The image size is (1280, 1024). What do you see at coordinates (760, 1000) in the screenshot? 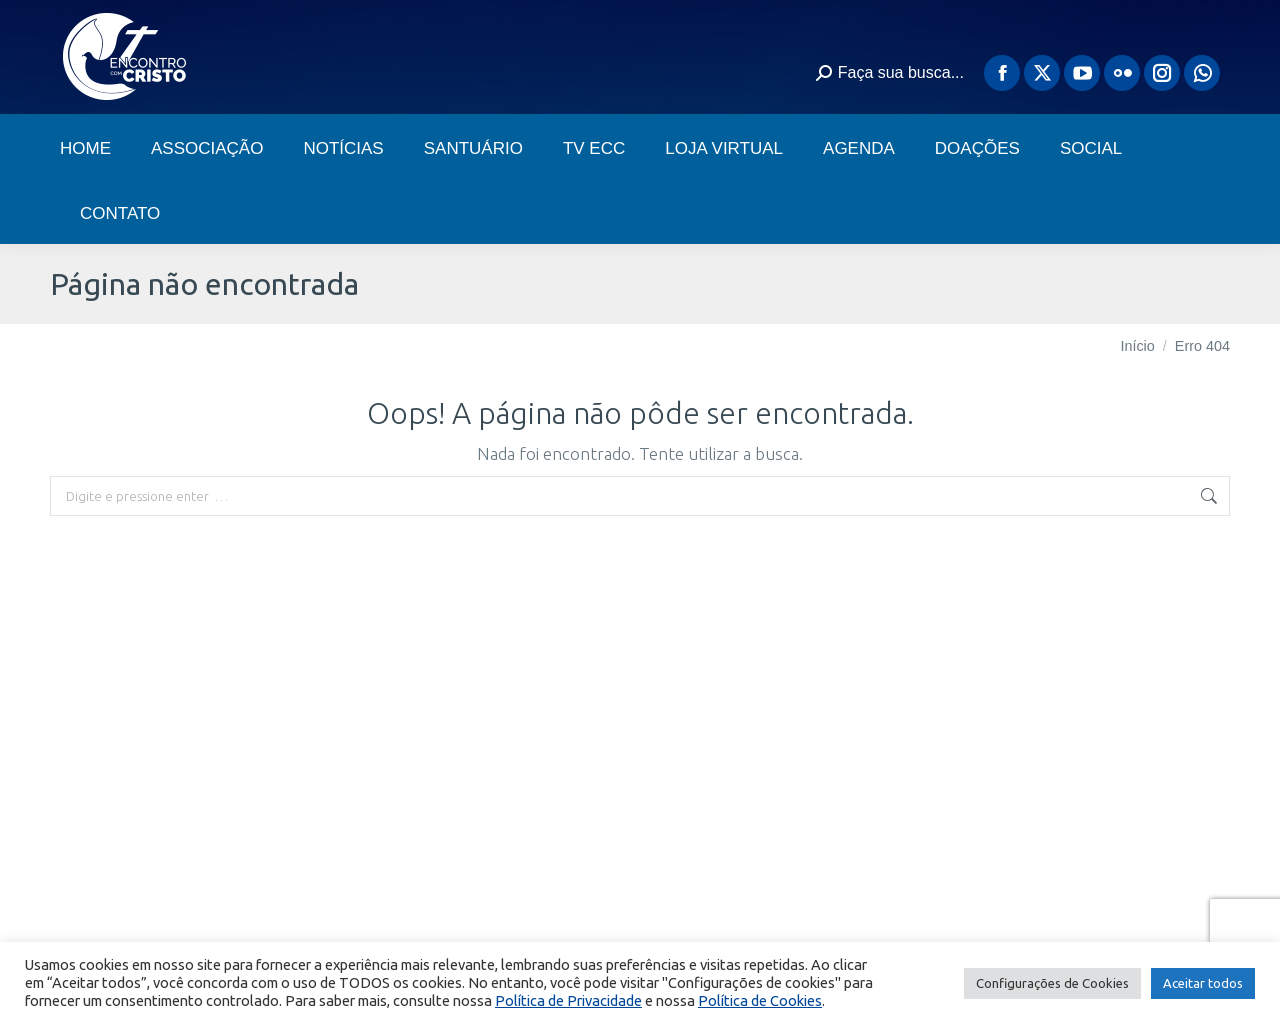
I see `Política de Cookies` at bounding box center [760, 1000].